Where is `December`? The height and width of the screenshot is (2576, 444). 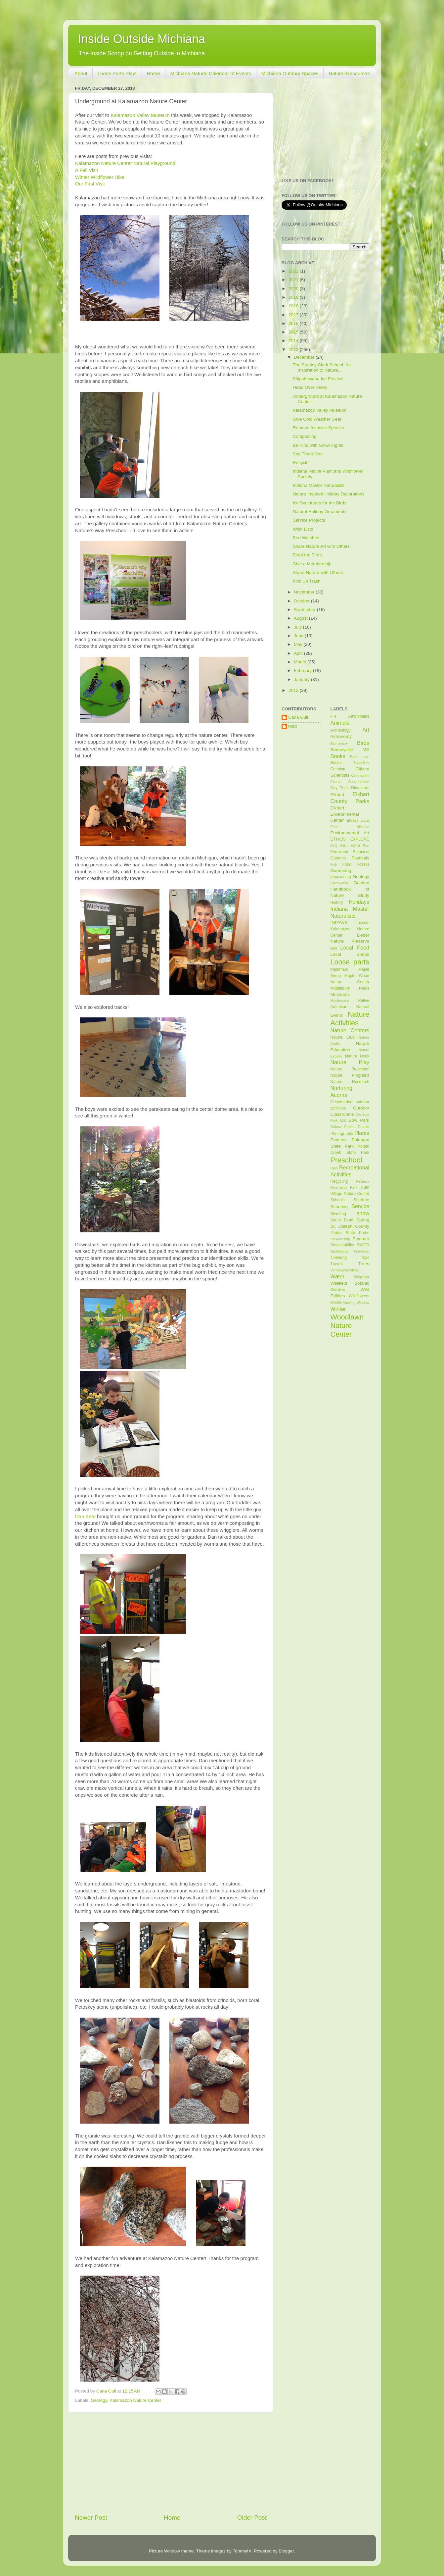
December is located at coordinates (305, 357).